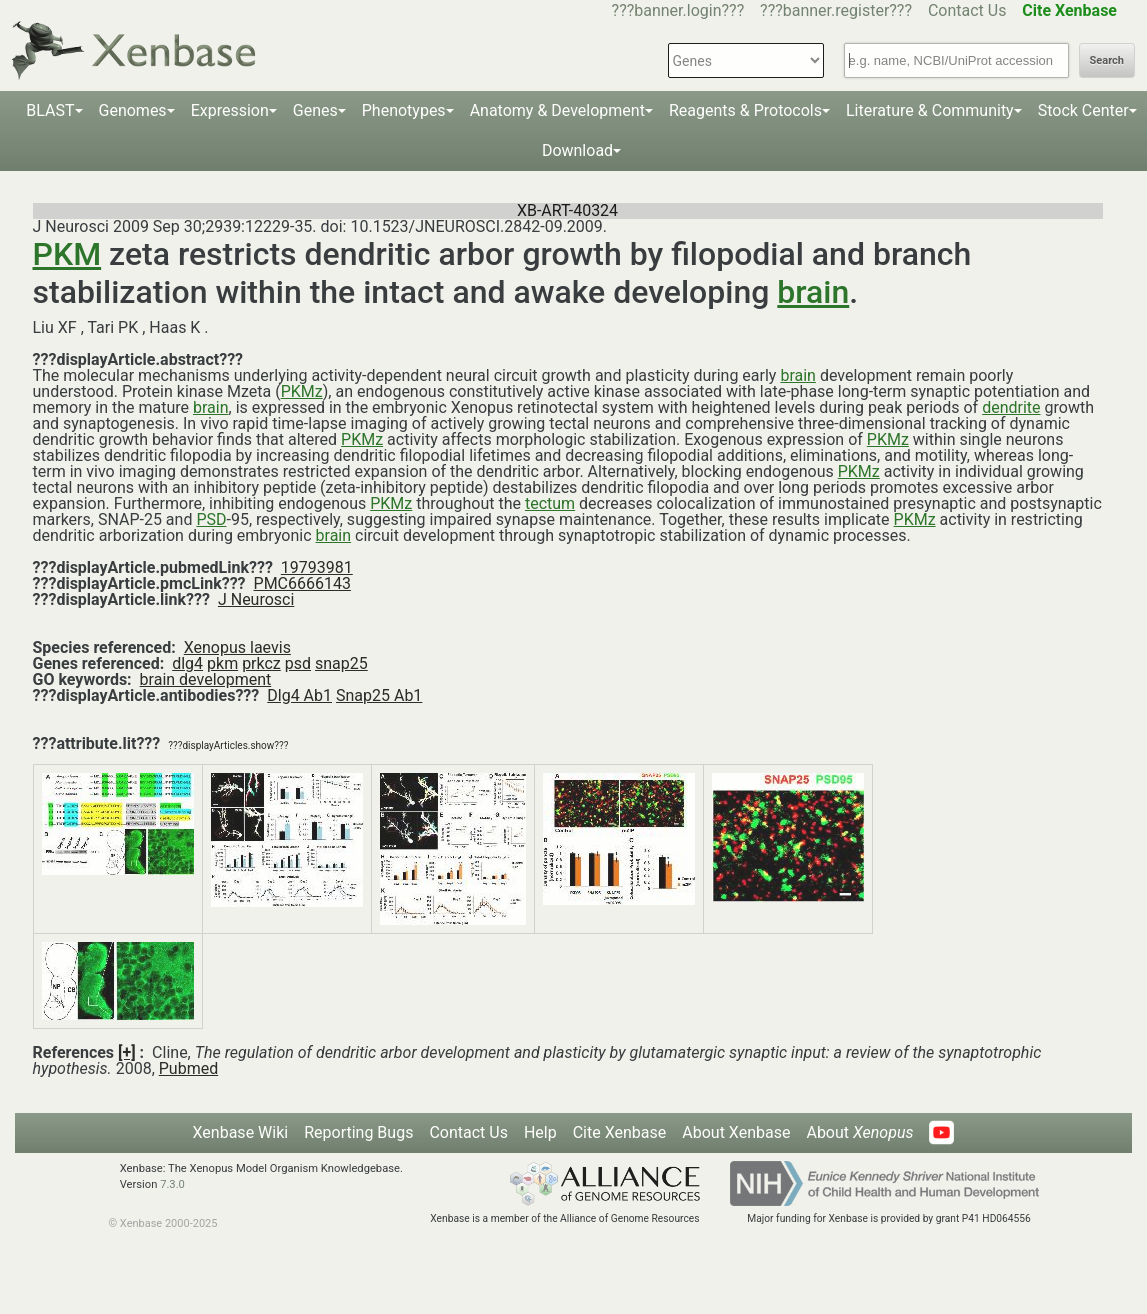 This screenshot has width=1147, height=1314. Describe the element at coordinates (222, 663) in the screenshot. I see `pkm` at that location.